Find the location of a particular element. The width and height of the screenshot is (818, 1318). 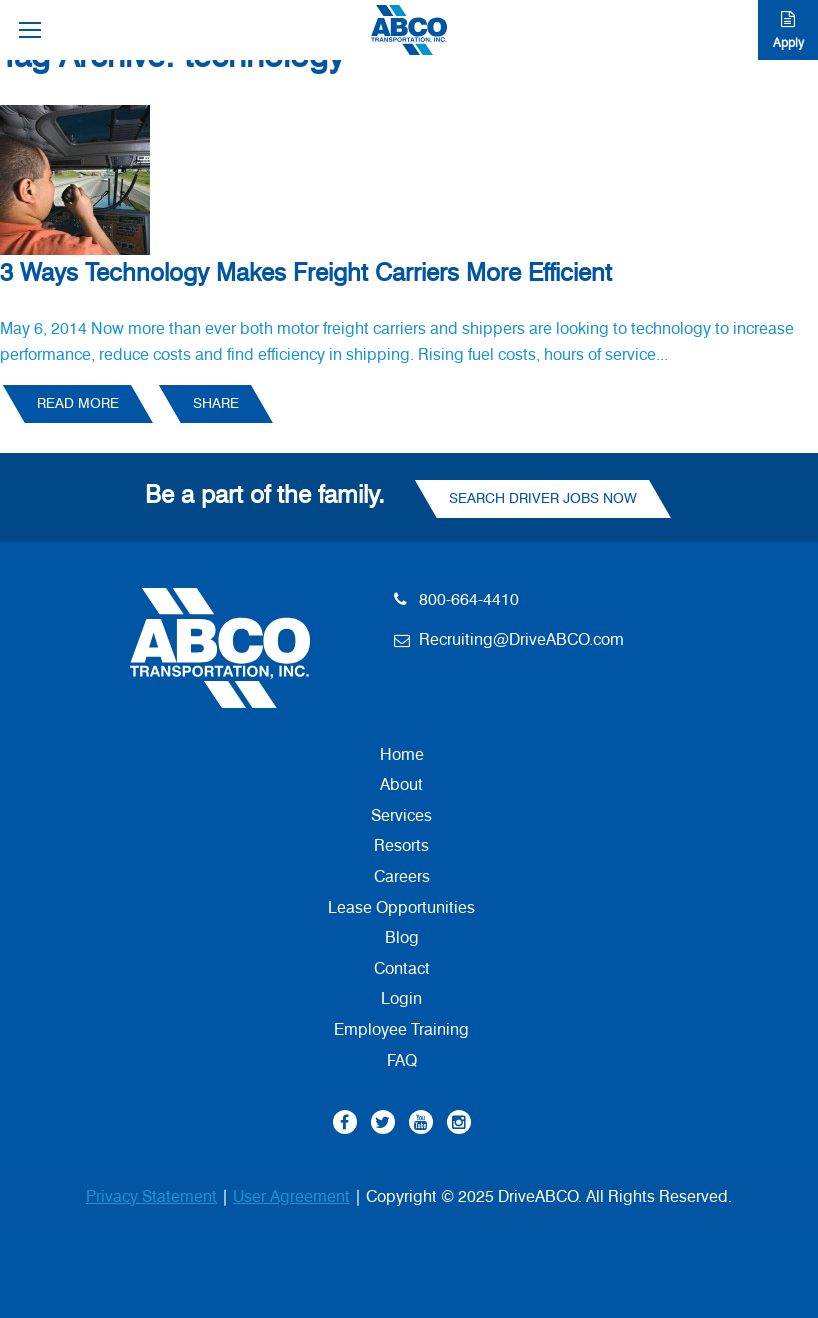

Services is located at coordinates (401, 816).